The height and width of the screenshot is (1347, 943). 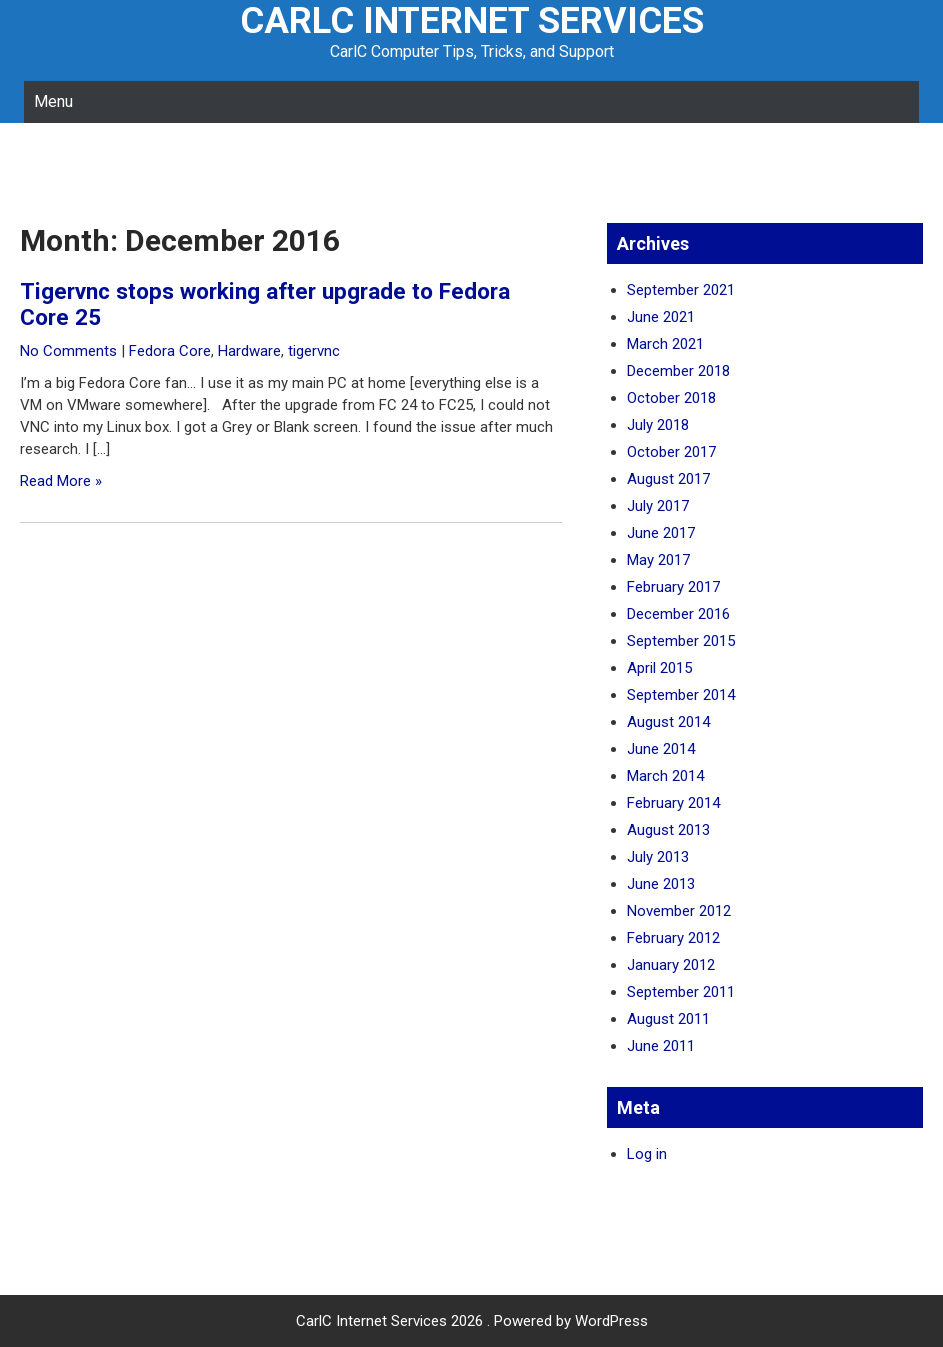 I want to click on August 2013, so click(x=668, y=830).